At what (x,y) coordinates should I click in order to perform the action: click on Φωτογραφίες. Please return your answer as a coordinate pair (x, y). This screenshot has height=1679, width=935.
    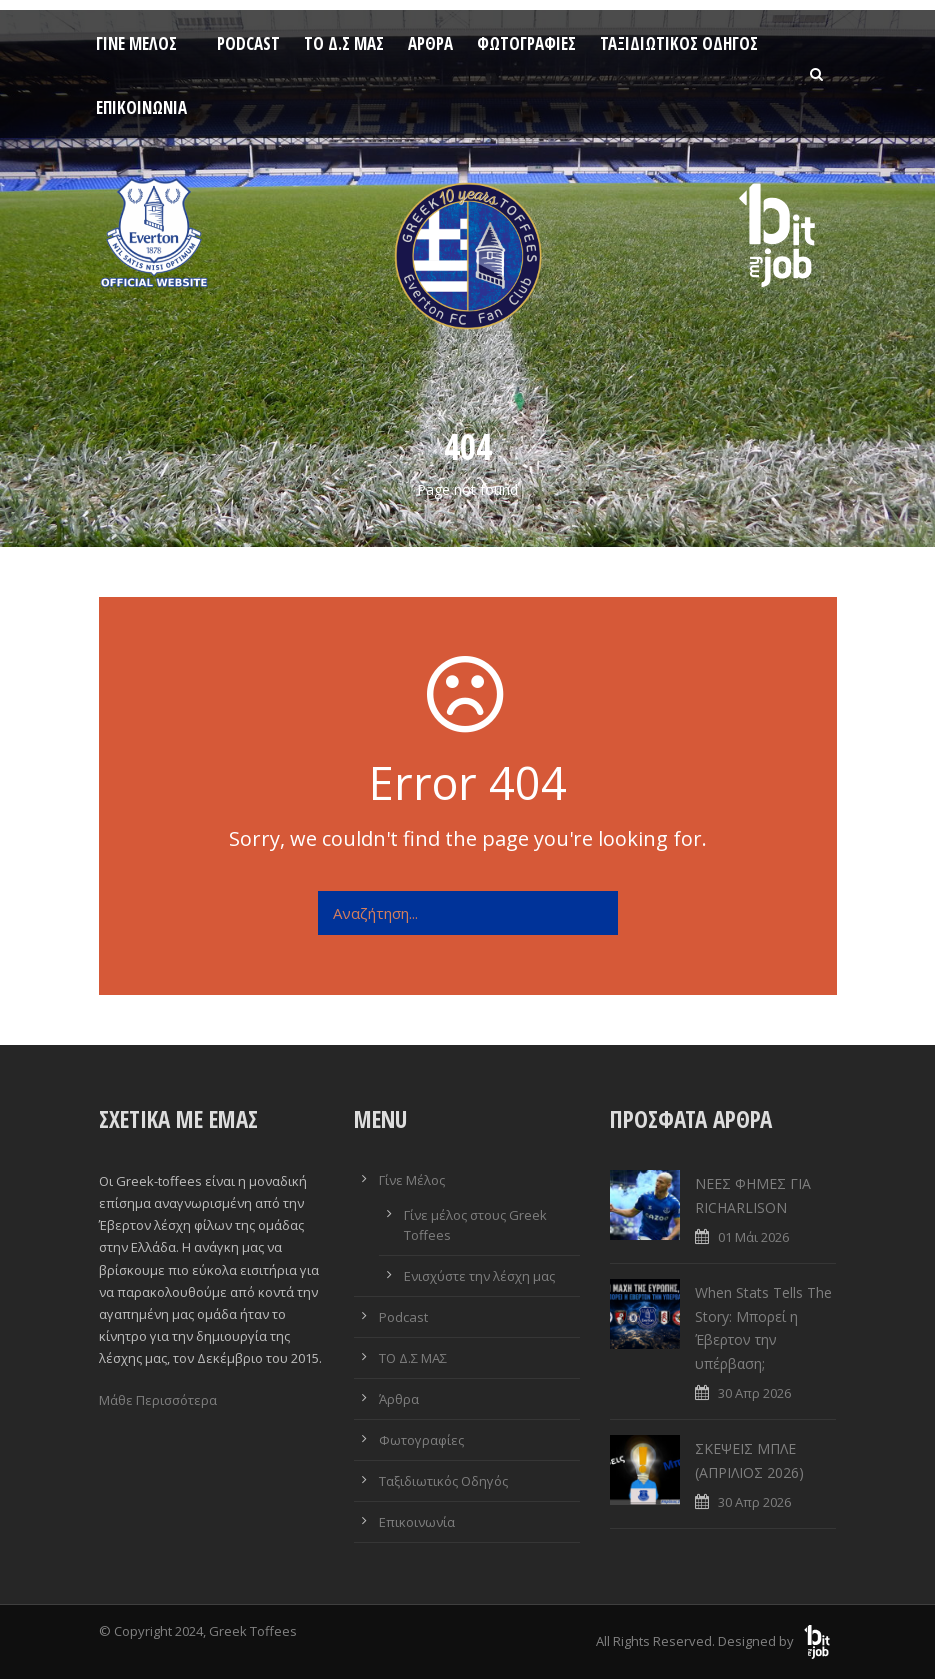
    Looking at the image, I should click on (526, 43).